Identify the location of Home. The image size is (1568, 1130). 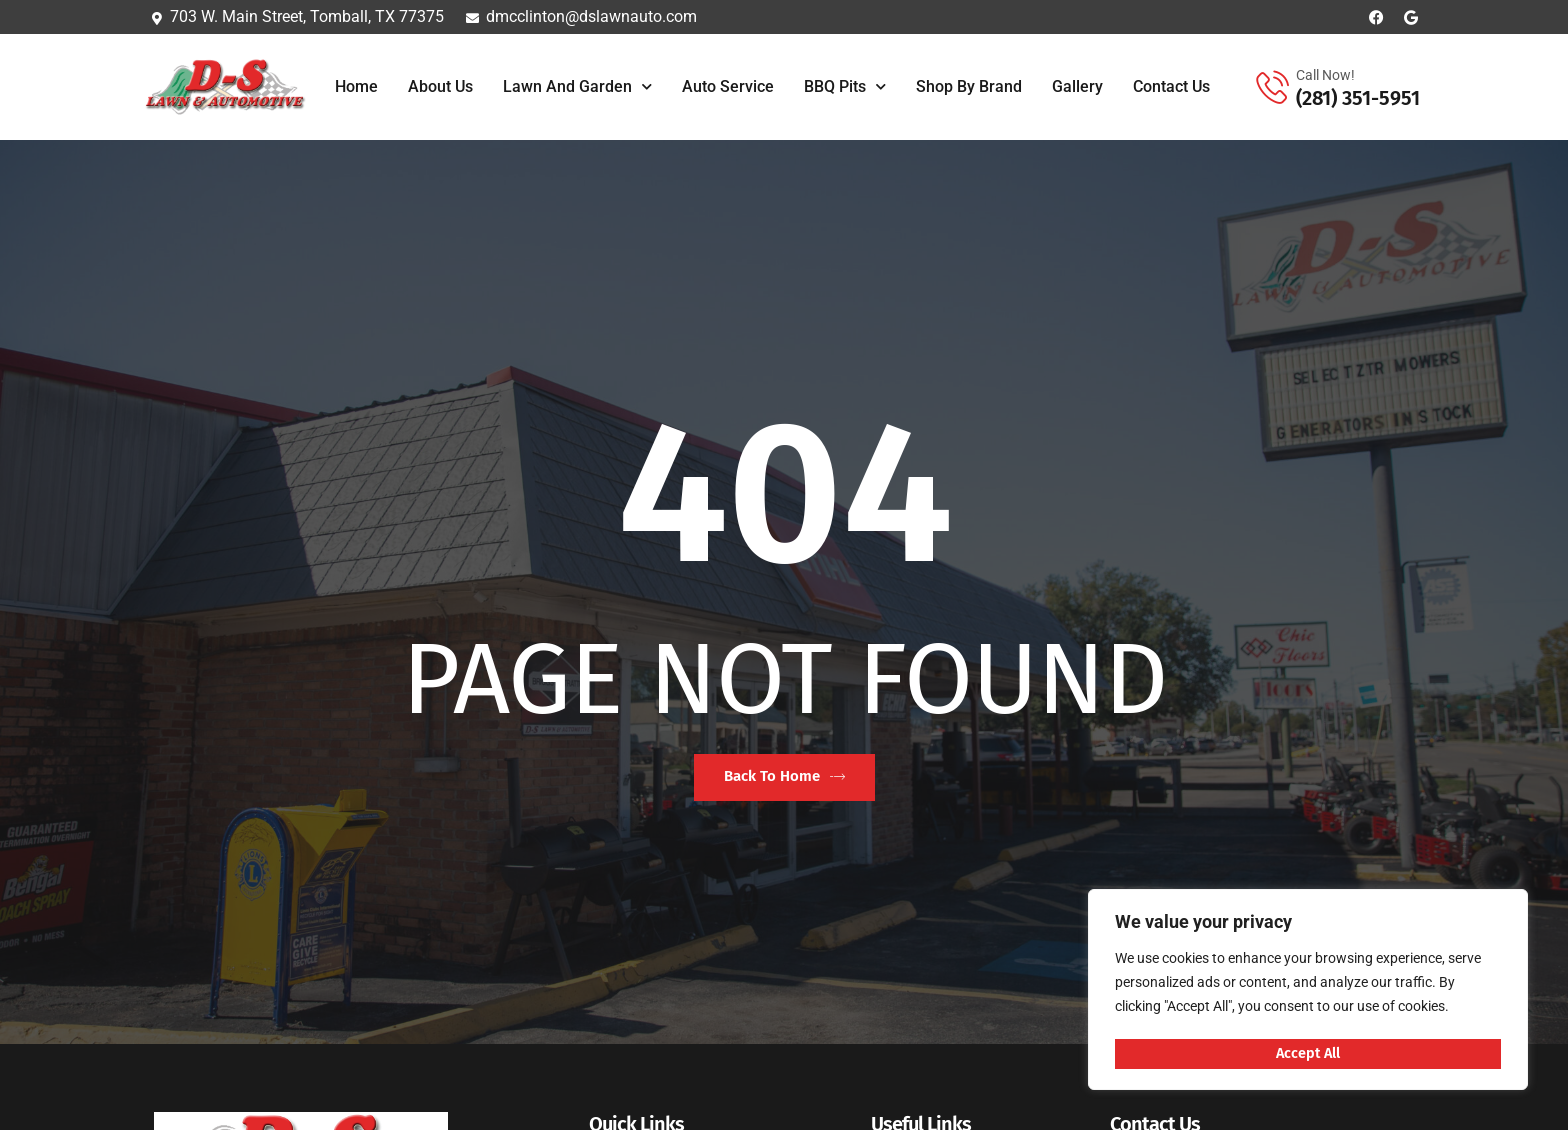
(356, 86).